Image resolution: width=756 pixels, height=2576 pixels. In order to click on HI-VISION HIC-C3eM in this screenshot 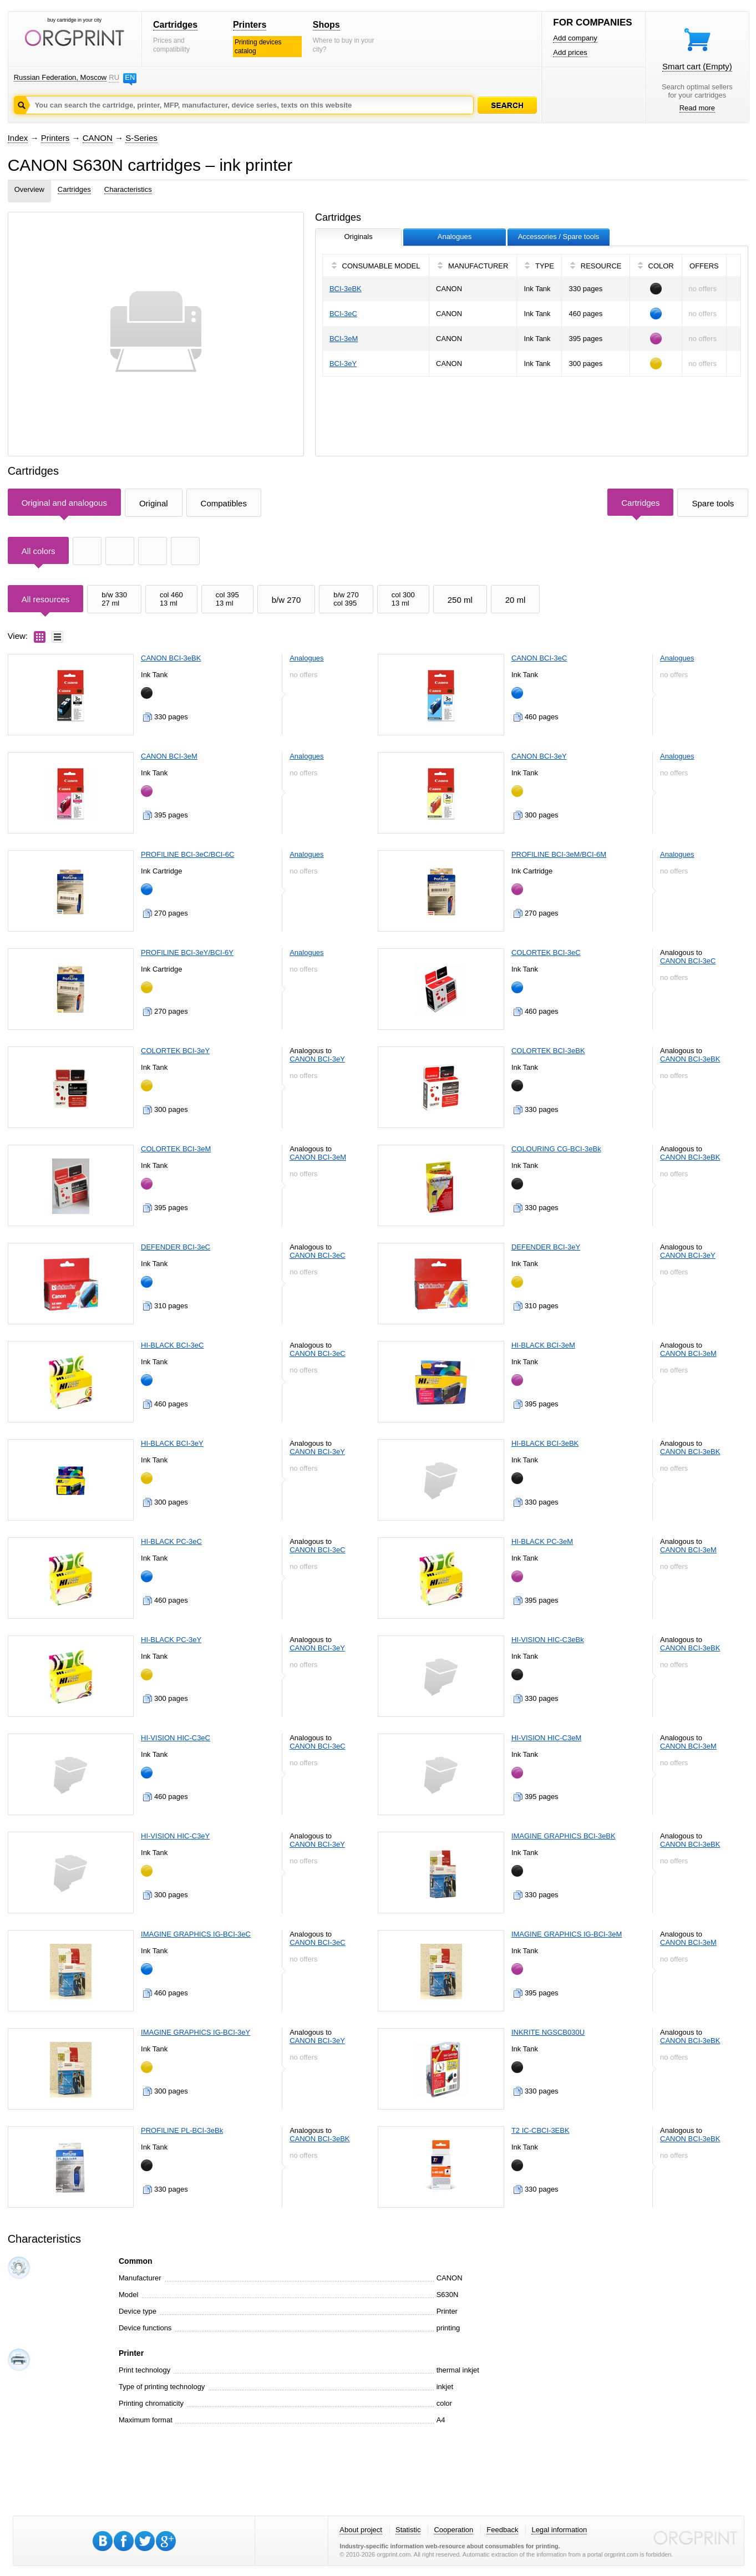, I will do `click(546, 1738)`.